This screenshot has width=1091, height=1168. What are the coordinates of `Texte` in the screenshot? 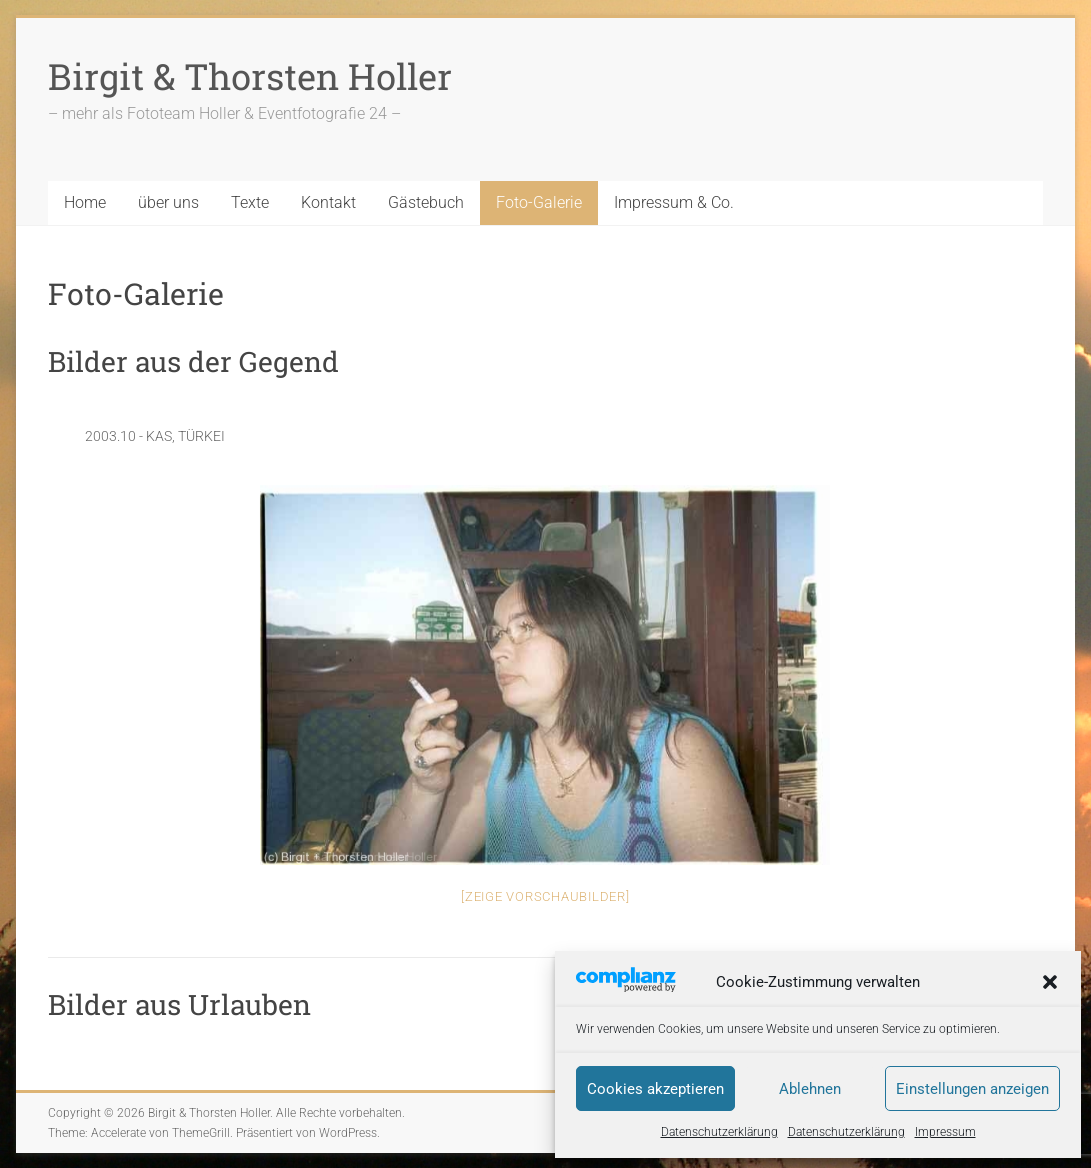 It's located at (250, 202).